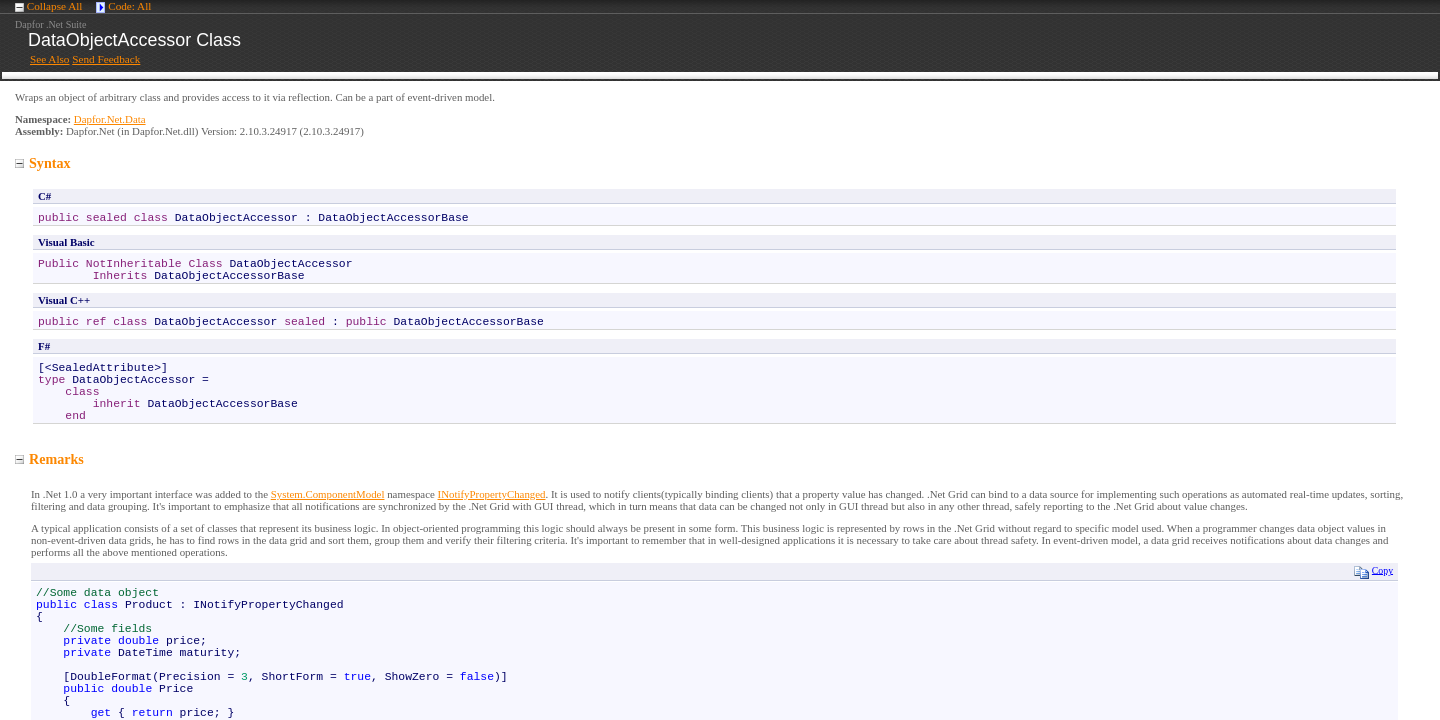  Describe the element at coordinates (43, 163) in the screenshot. I see `Syntax` at that location.